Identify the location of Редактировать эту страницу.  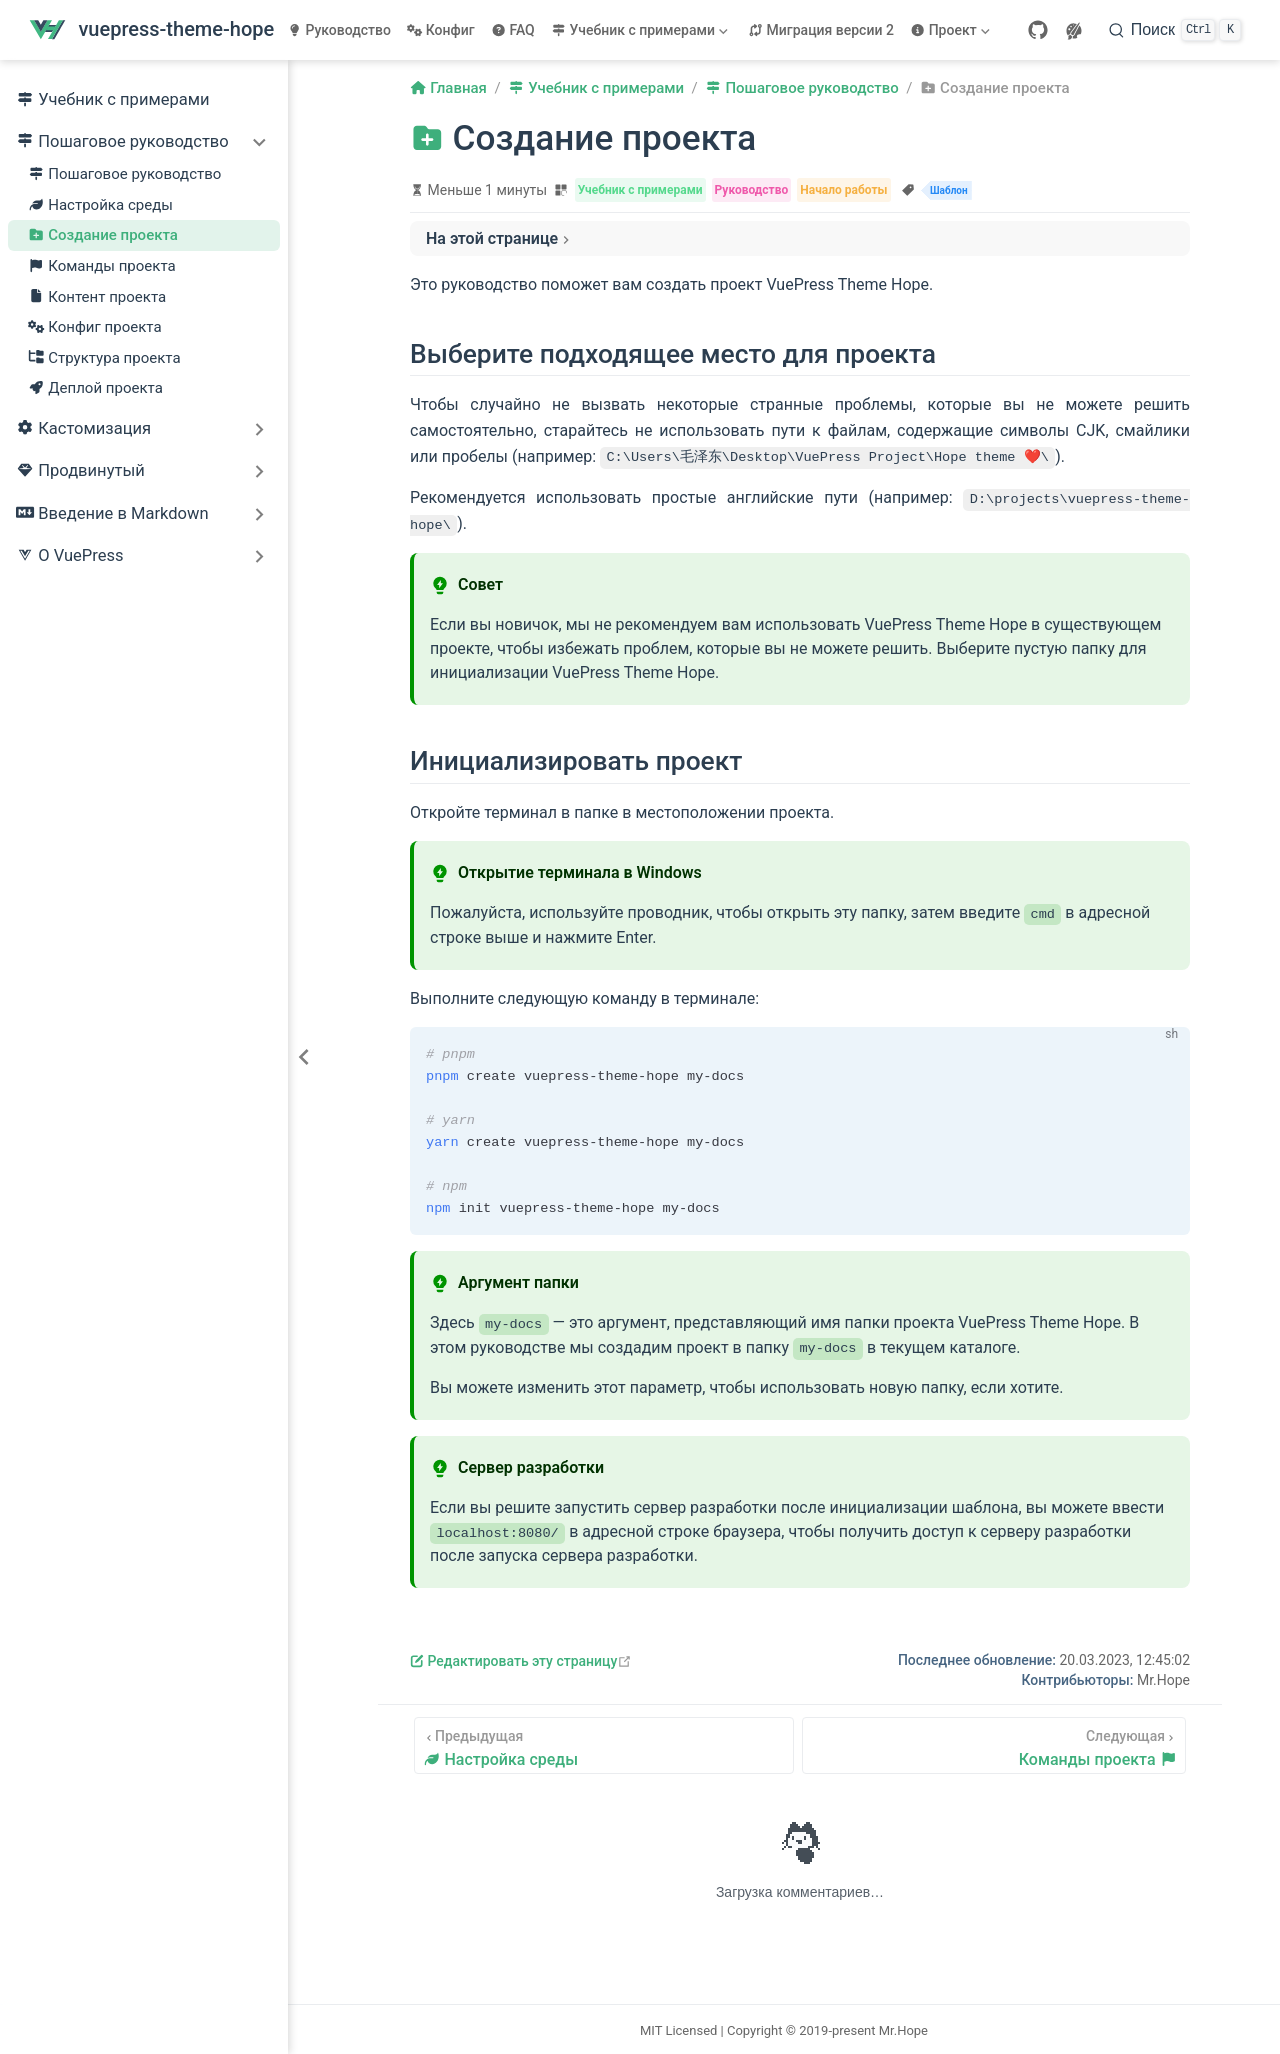
(521, 1659).